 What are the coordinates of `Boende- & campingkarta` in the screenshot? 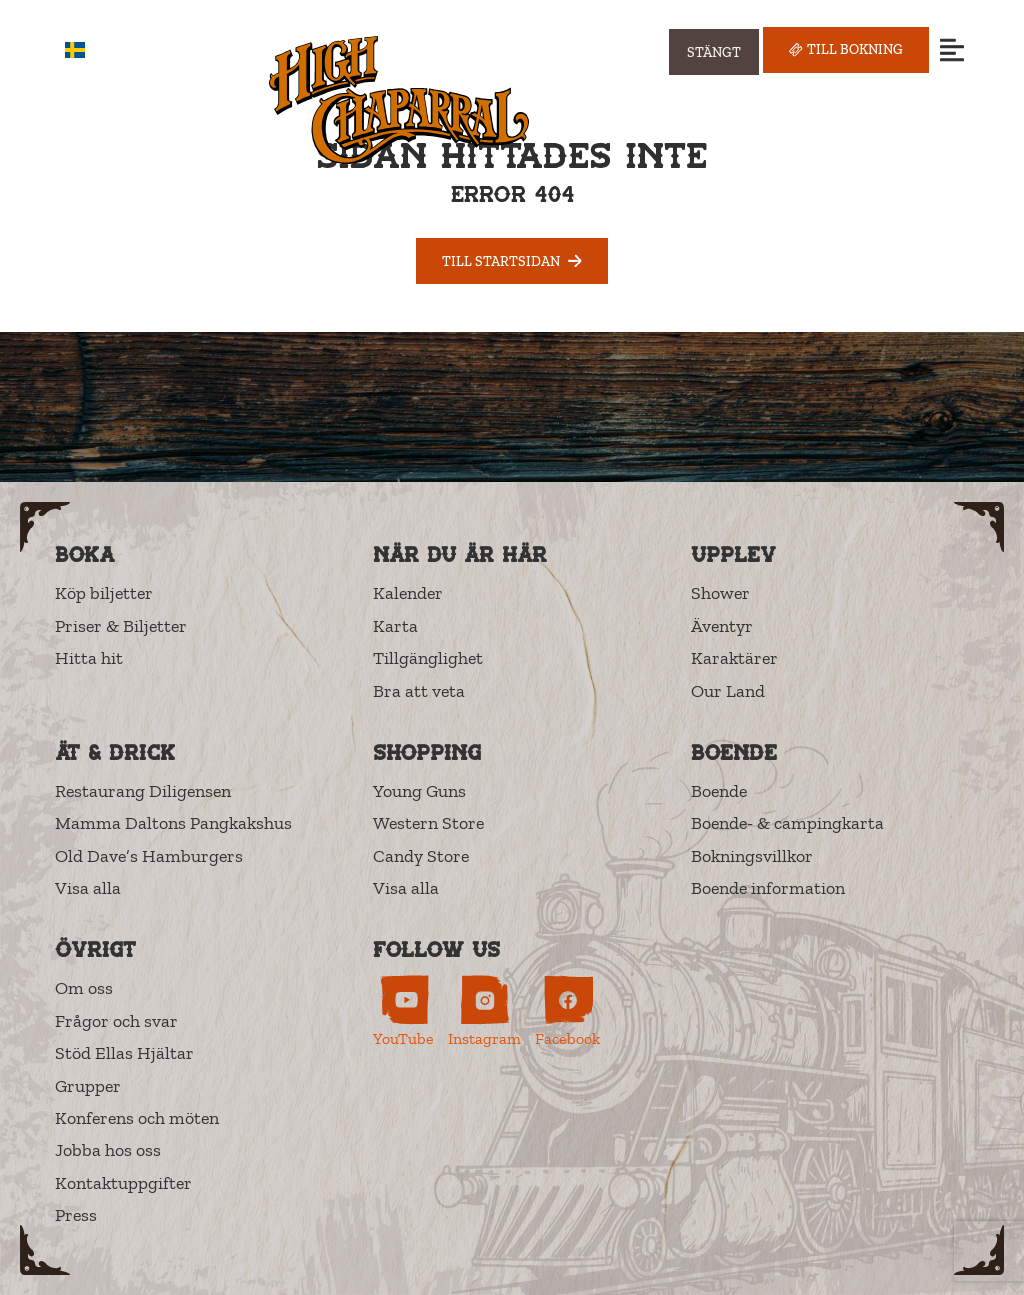 It's located at (787, 823).